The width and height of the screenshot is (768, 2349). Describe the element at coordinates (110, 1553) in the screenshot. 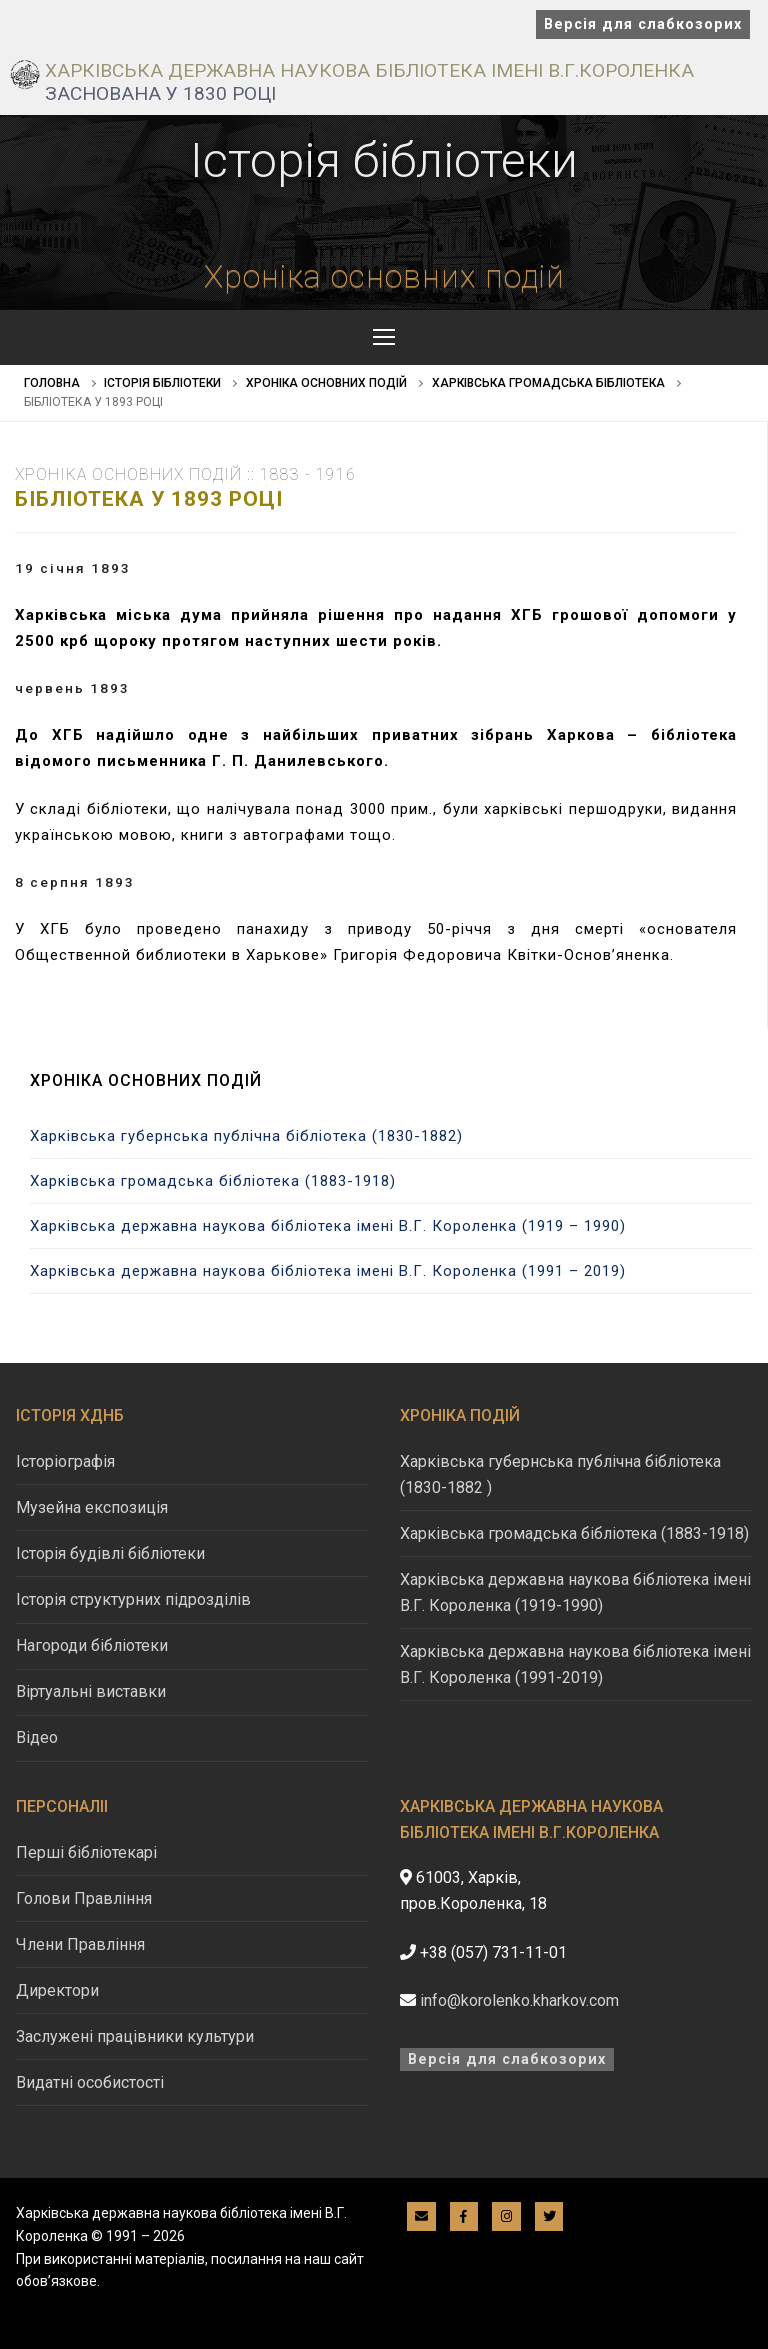

I see `Історія будівлі бібліотеки` at that location.